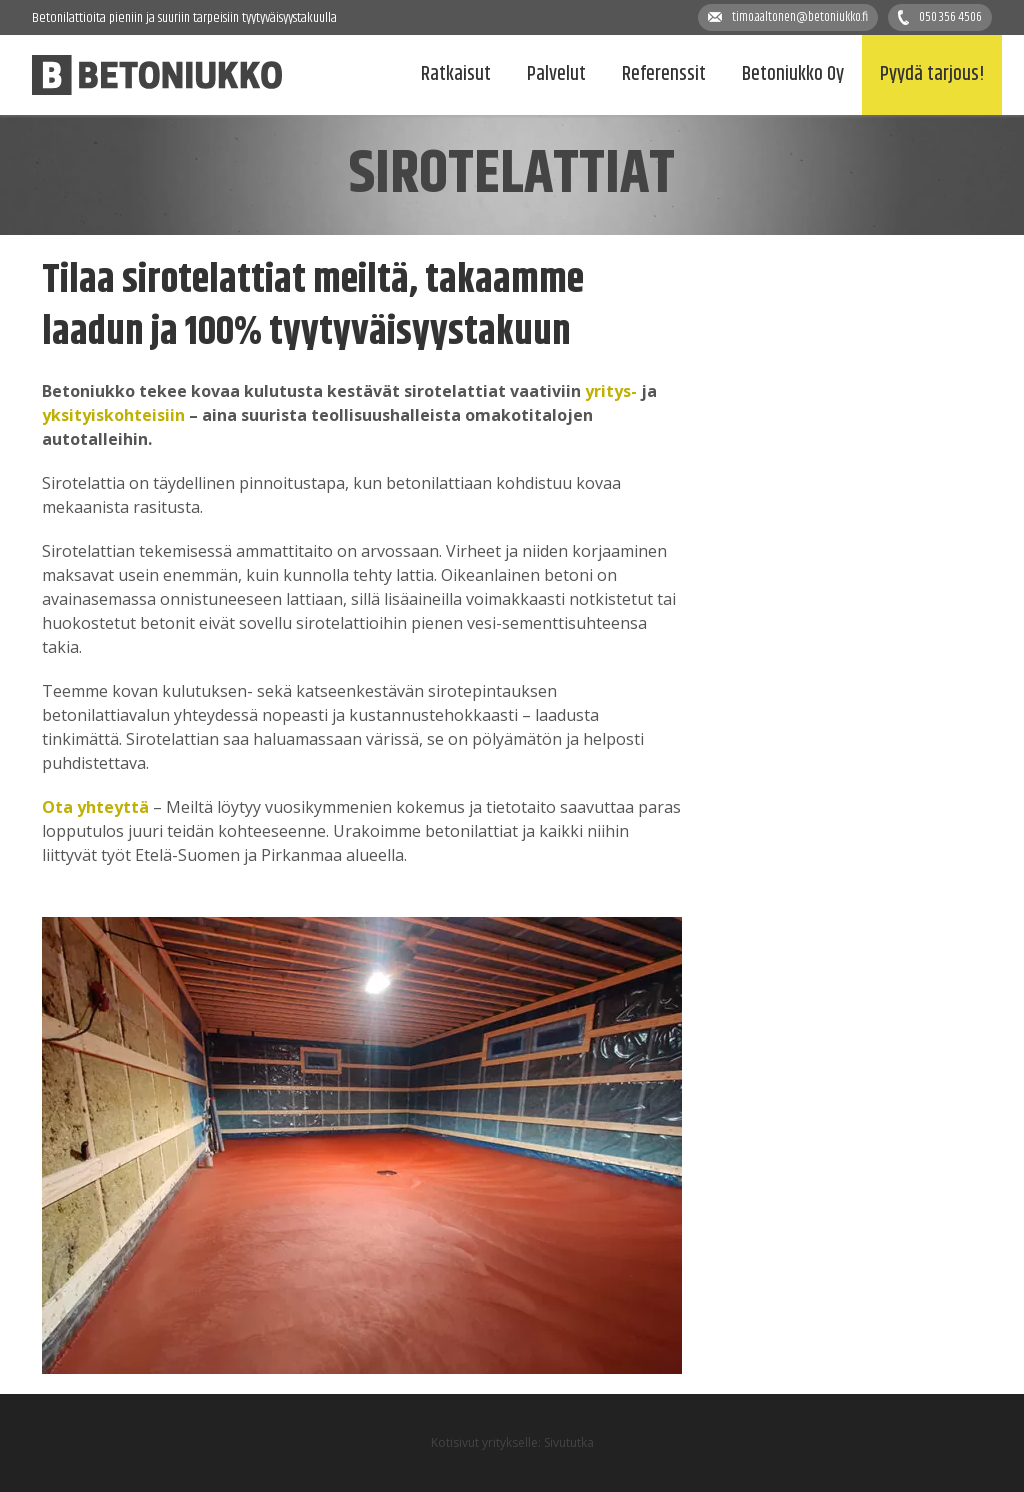 This screenshot has height=1492, width=1024. I want to click on Ratkaisut, so click(456, 74).